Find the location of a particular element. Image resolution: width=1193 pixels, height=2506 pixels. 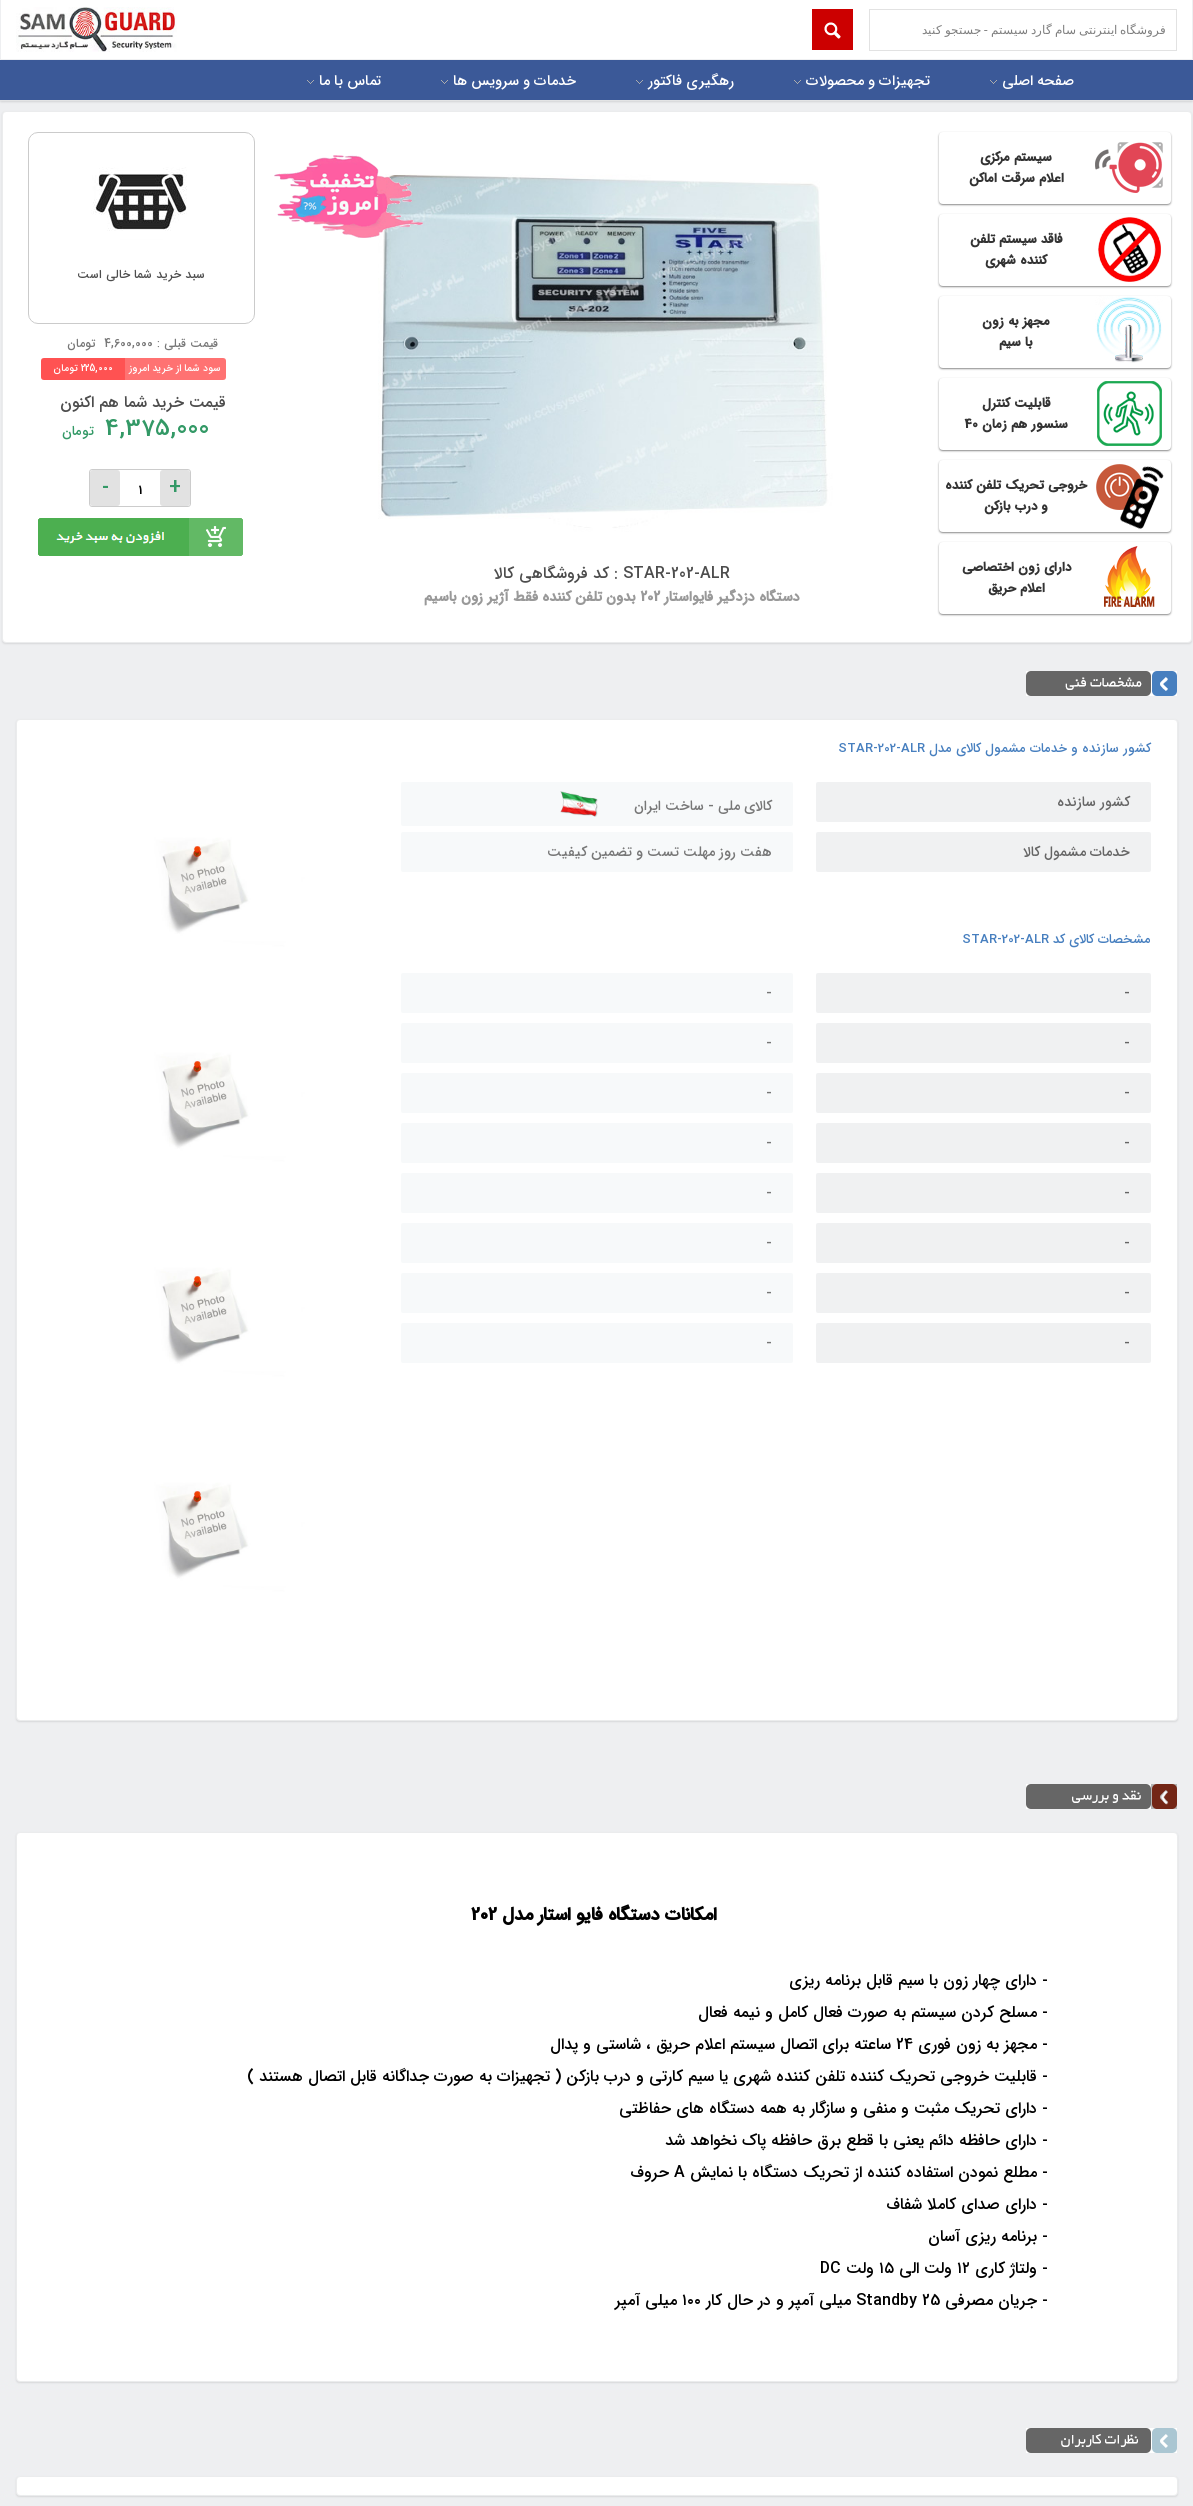

خدمات و سرویس ها is located at coordinates (514, 81).